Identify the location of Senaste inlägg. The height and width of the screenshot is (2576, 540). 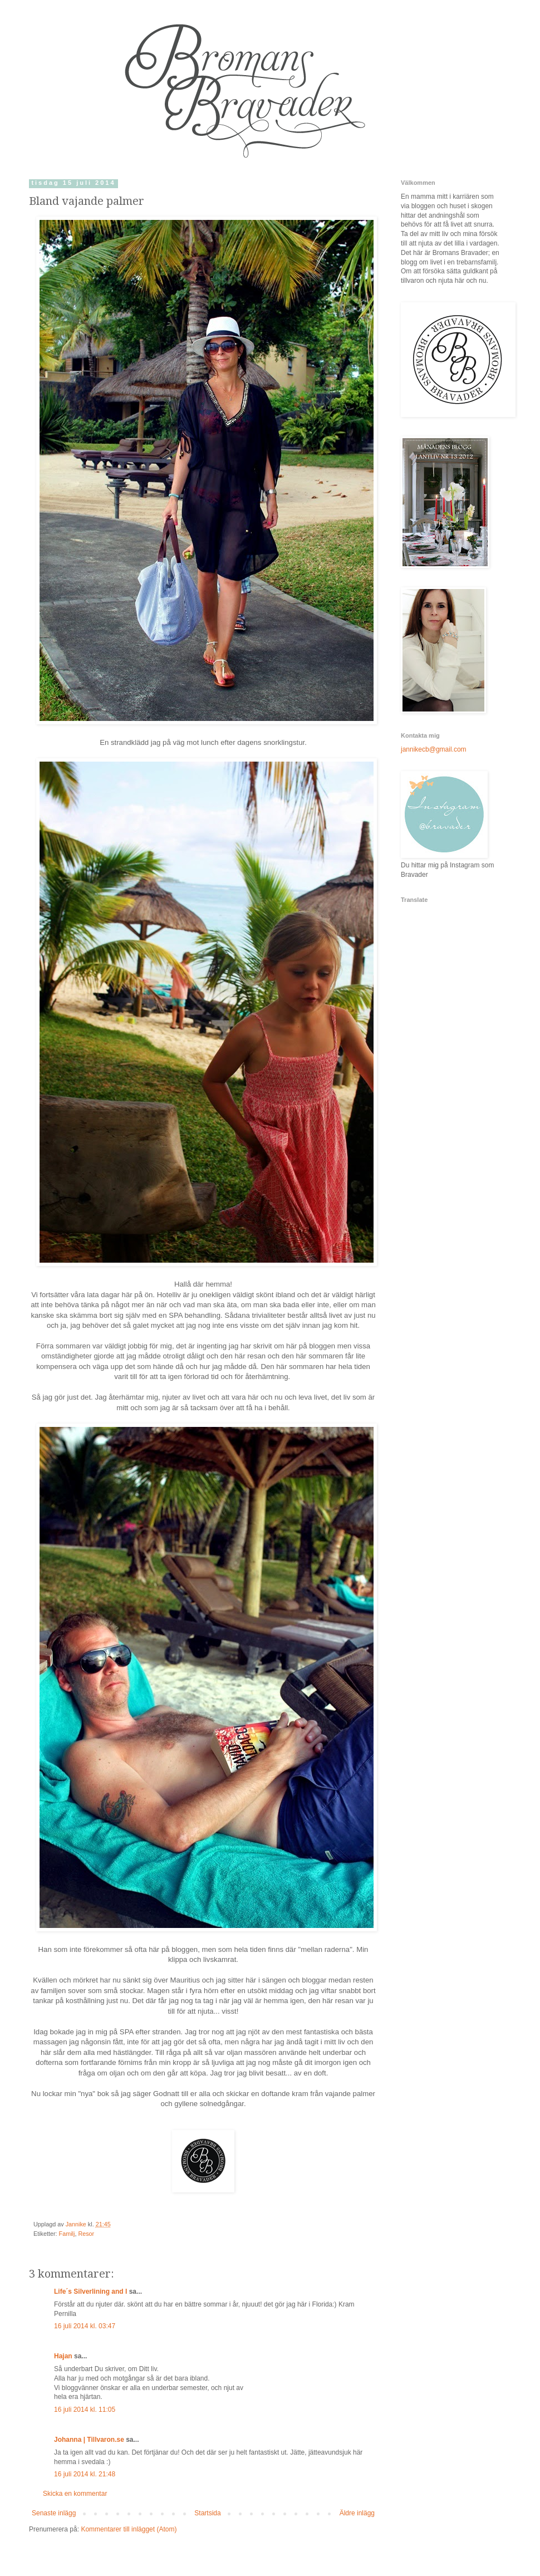
(54, 2513).